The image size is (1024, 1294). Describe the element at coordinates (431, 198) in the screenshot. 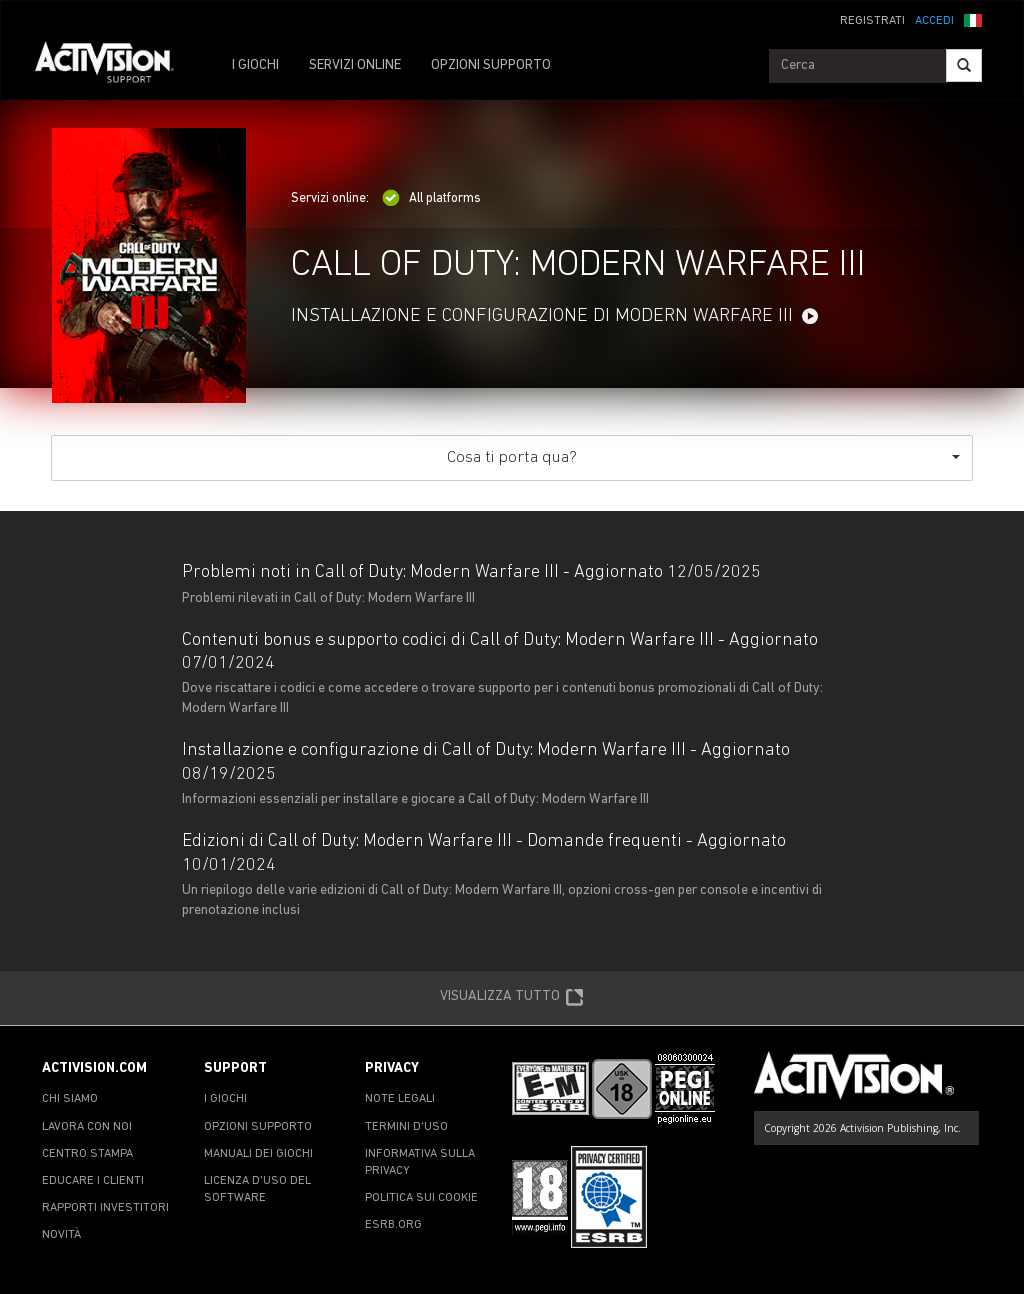

I see `All platforms` at that location.